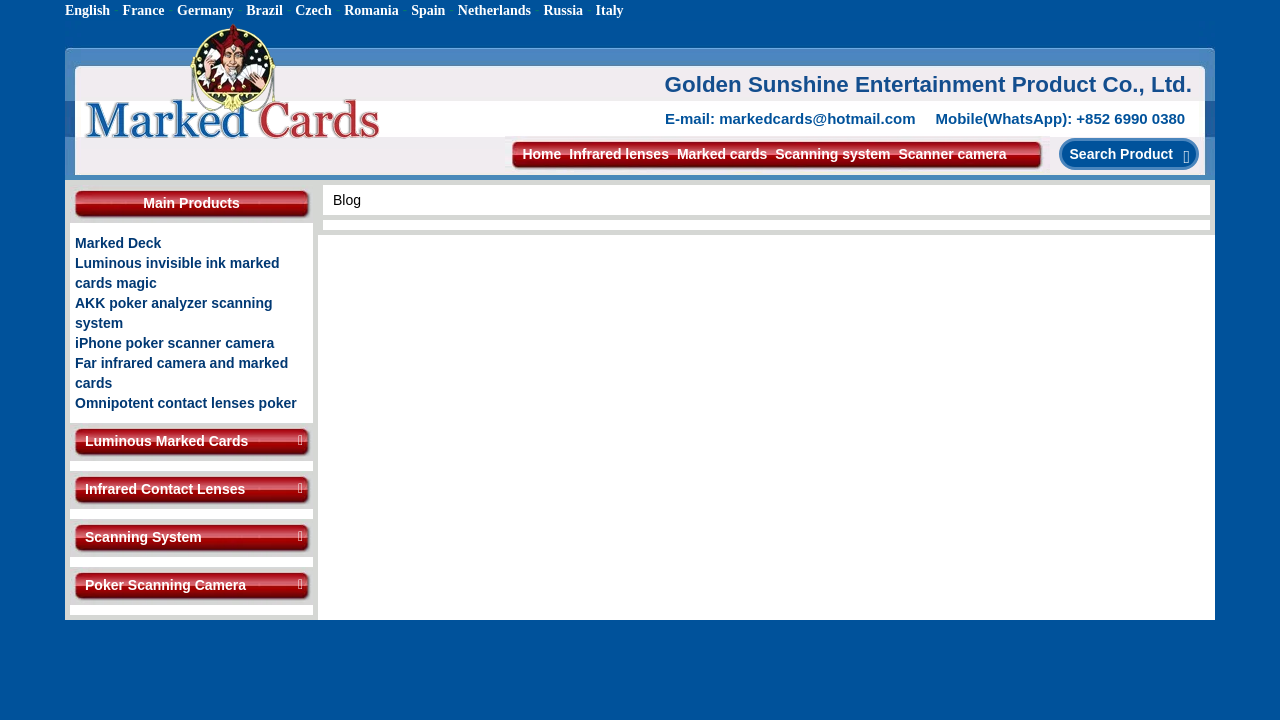  I want to click on E-mail: markedcards@hotmail.com, so click(790, 118).